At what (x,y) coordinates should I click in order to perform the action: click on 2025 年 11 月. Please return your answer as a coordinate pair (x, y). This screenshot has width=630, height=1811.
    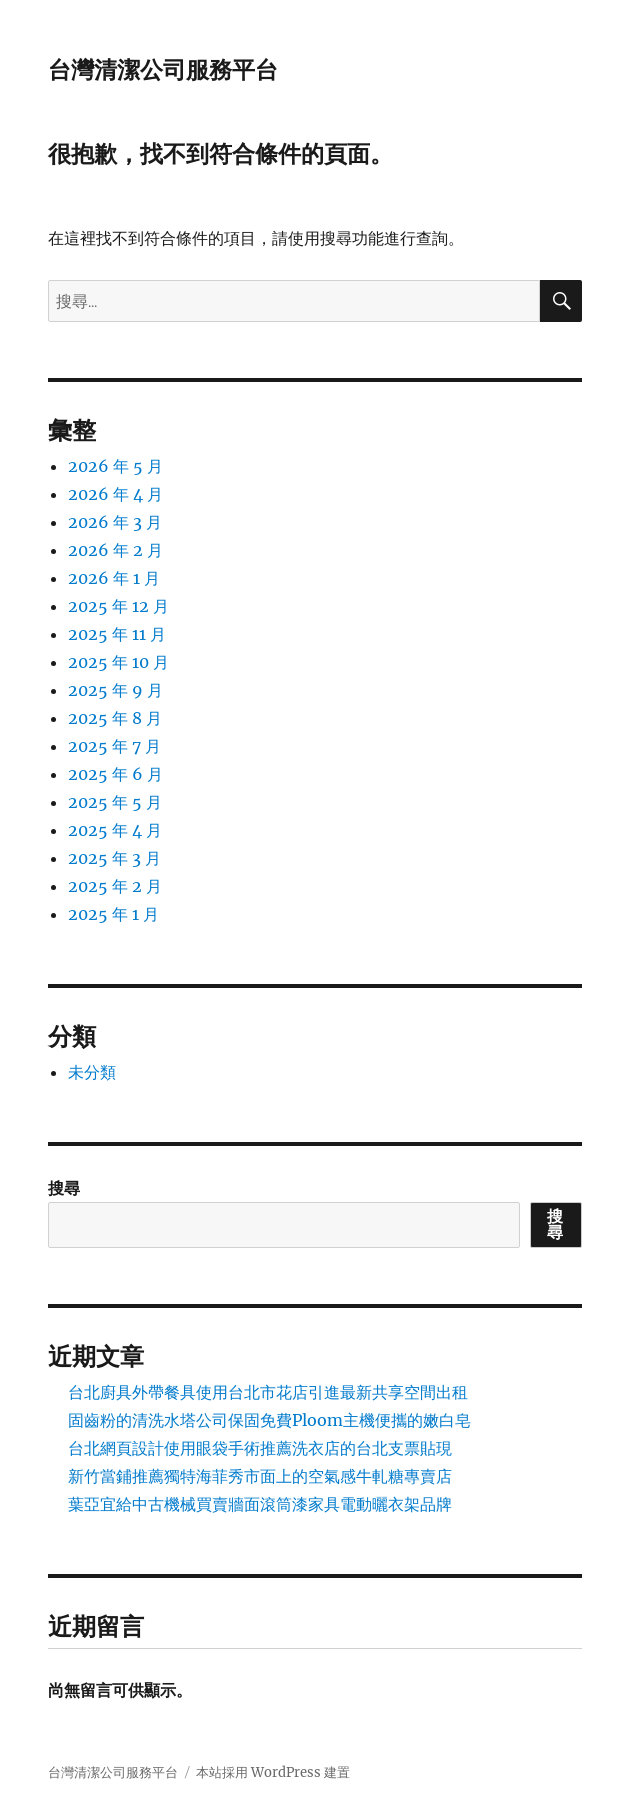
    Looking at the image, I should click on (117, 634).